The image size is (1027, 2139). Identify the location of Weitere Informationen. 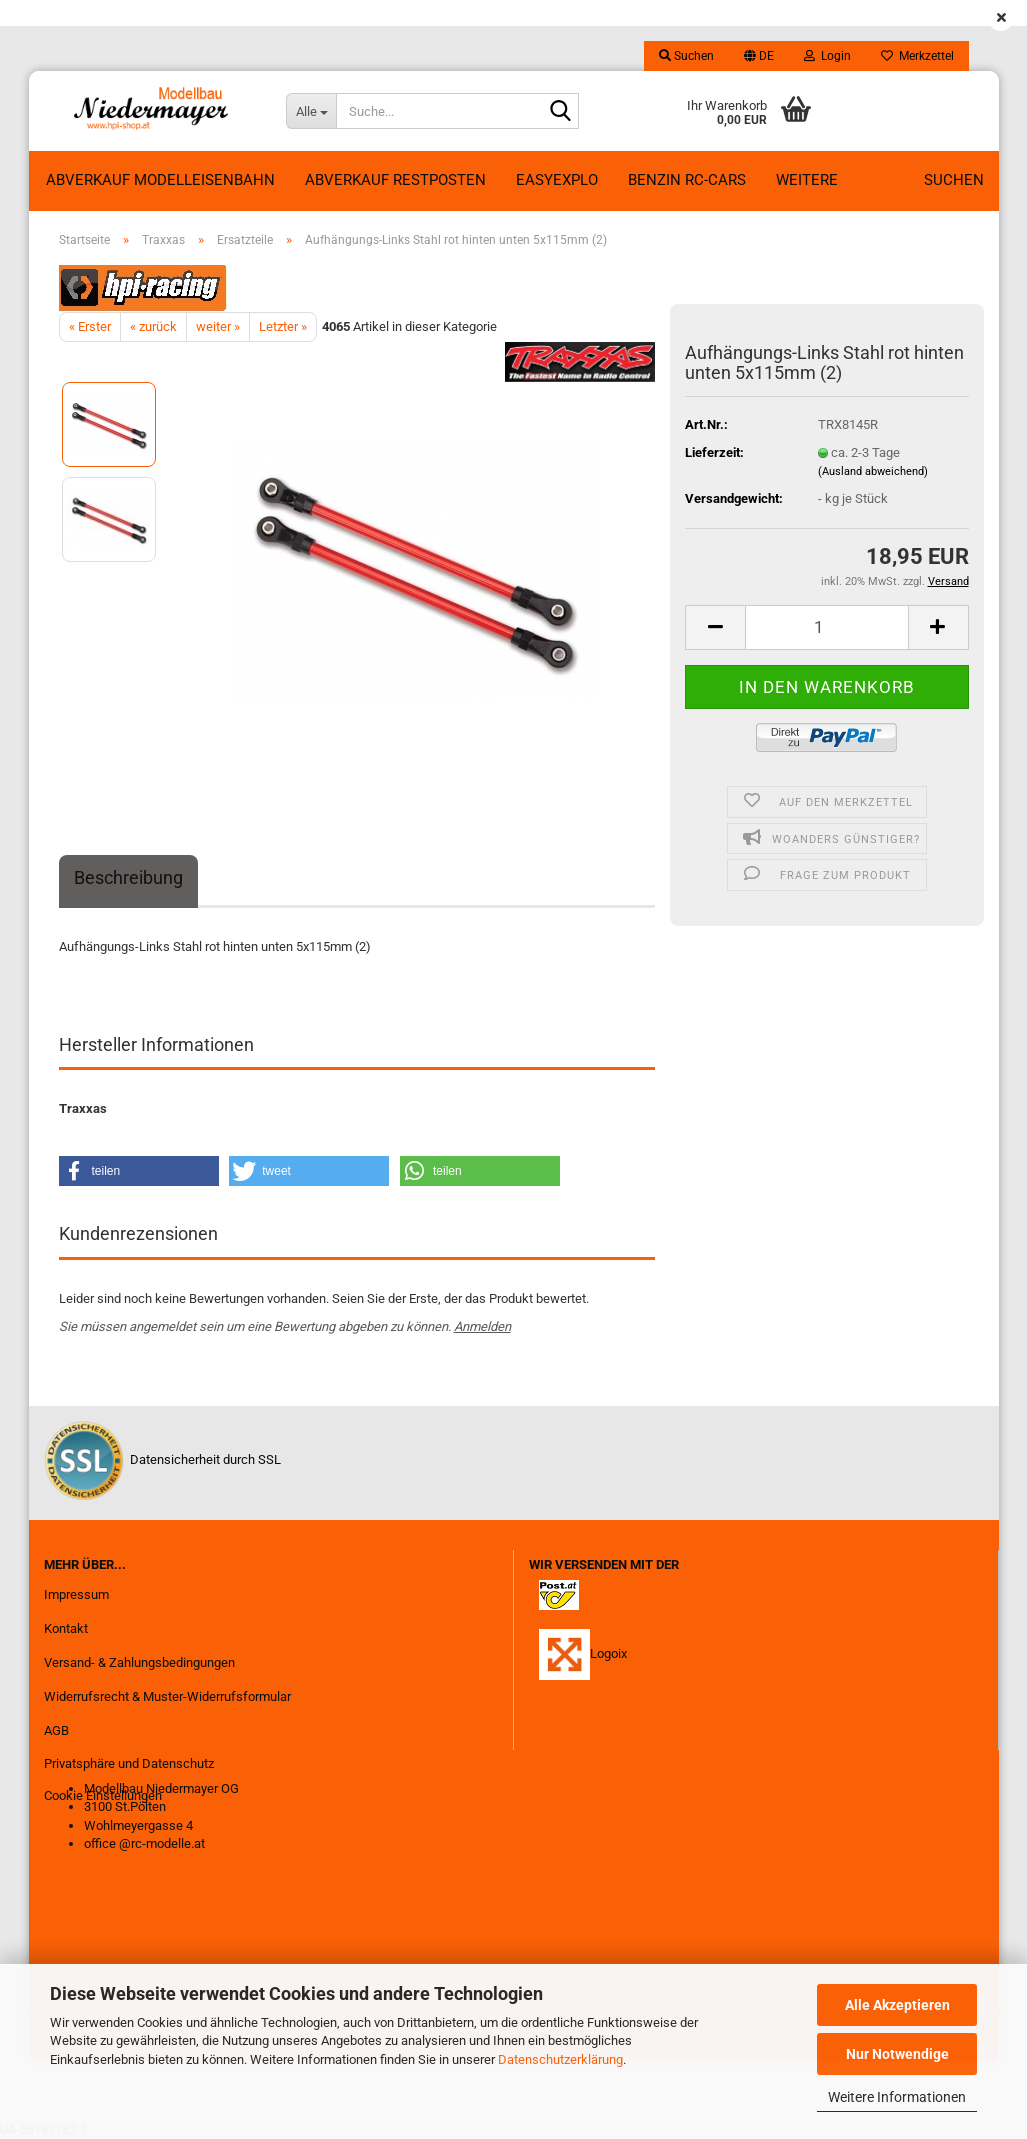
(897, 2097).